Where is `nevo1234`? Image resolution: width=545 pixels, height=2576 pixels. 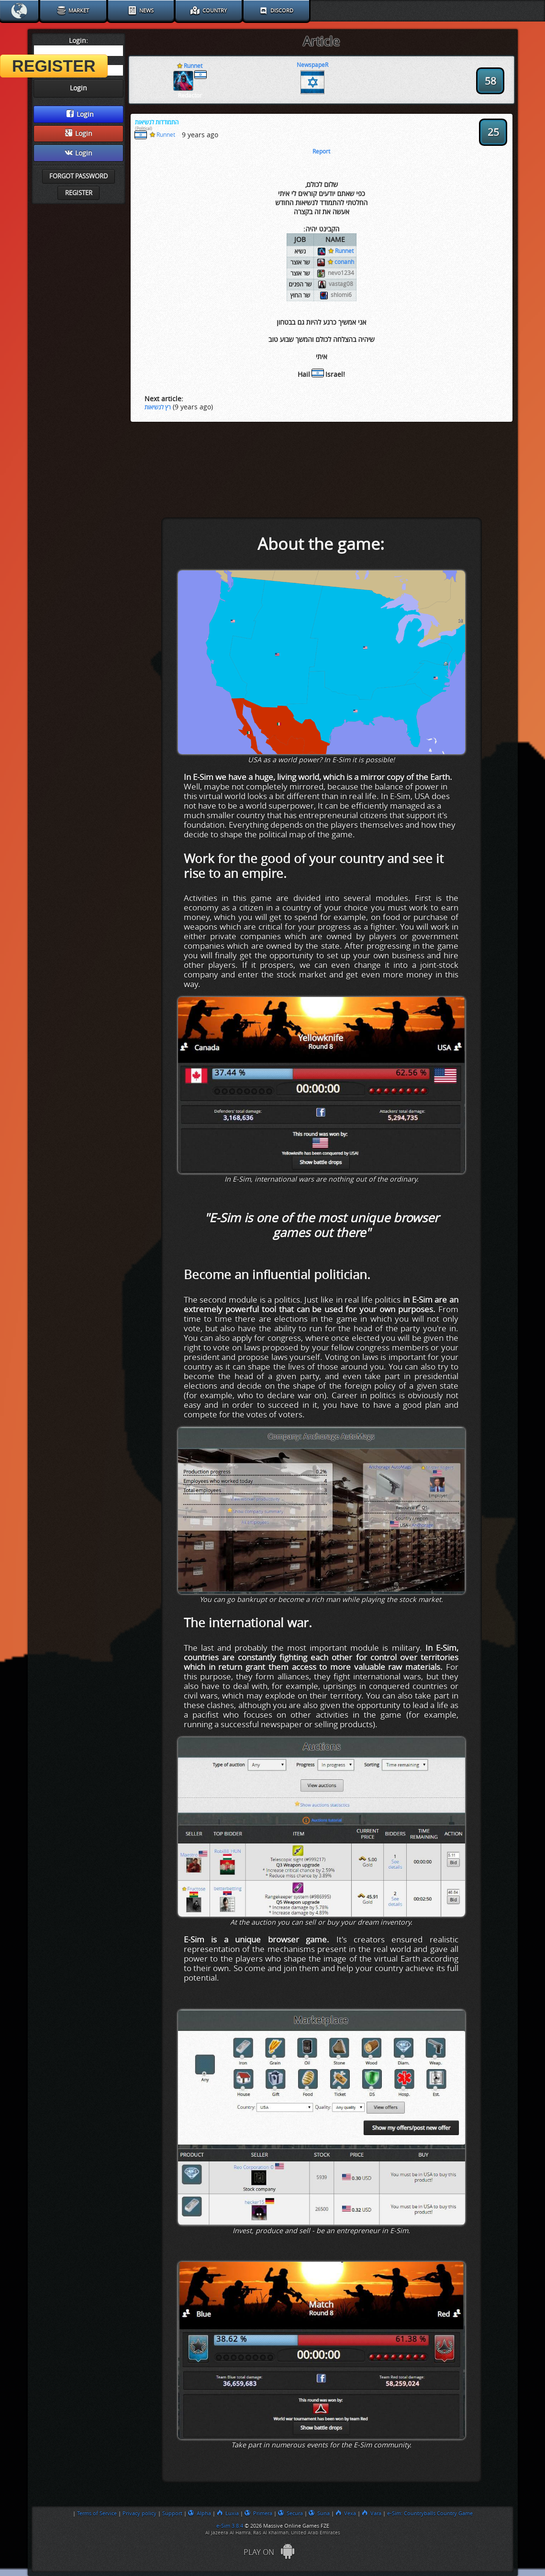
nevo1234 is located at coordinates (341, 273).